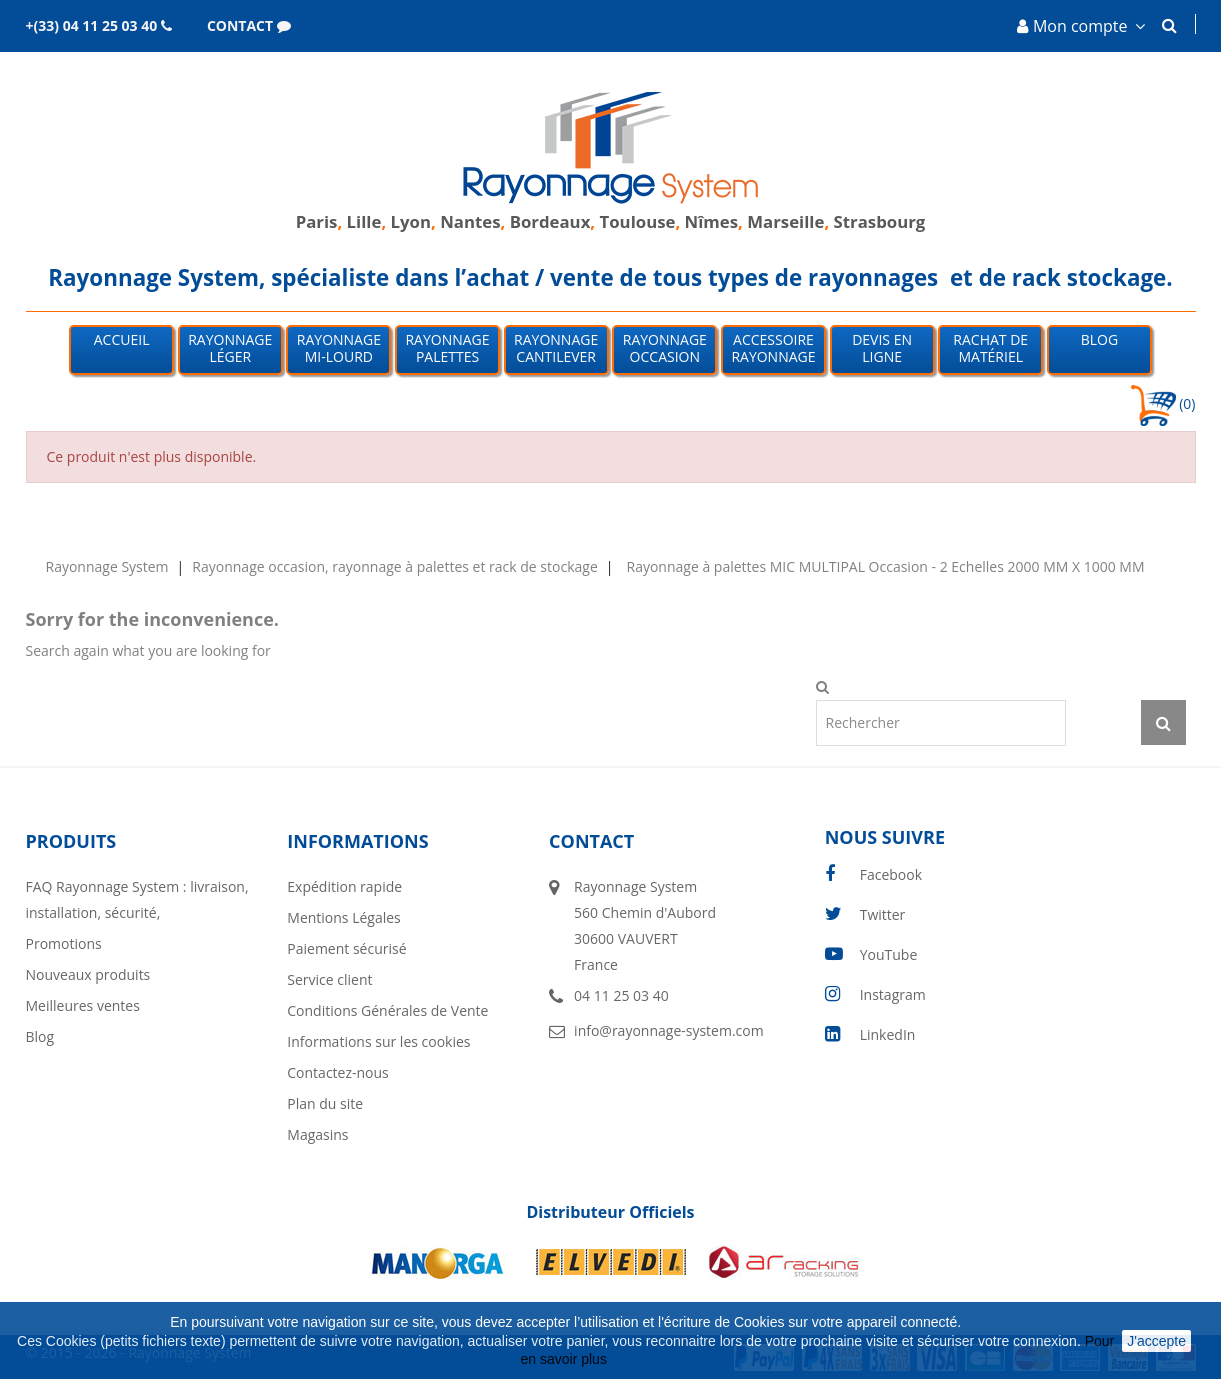 This screenshot has width=1221, height=1379. What do you see at coordinates (122, 339) in the screenshot?
I see `Accueil` at bounding box center [122, 339].